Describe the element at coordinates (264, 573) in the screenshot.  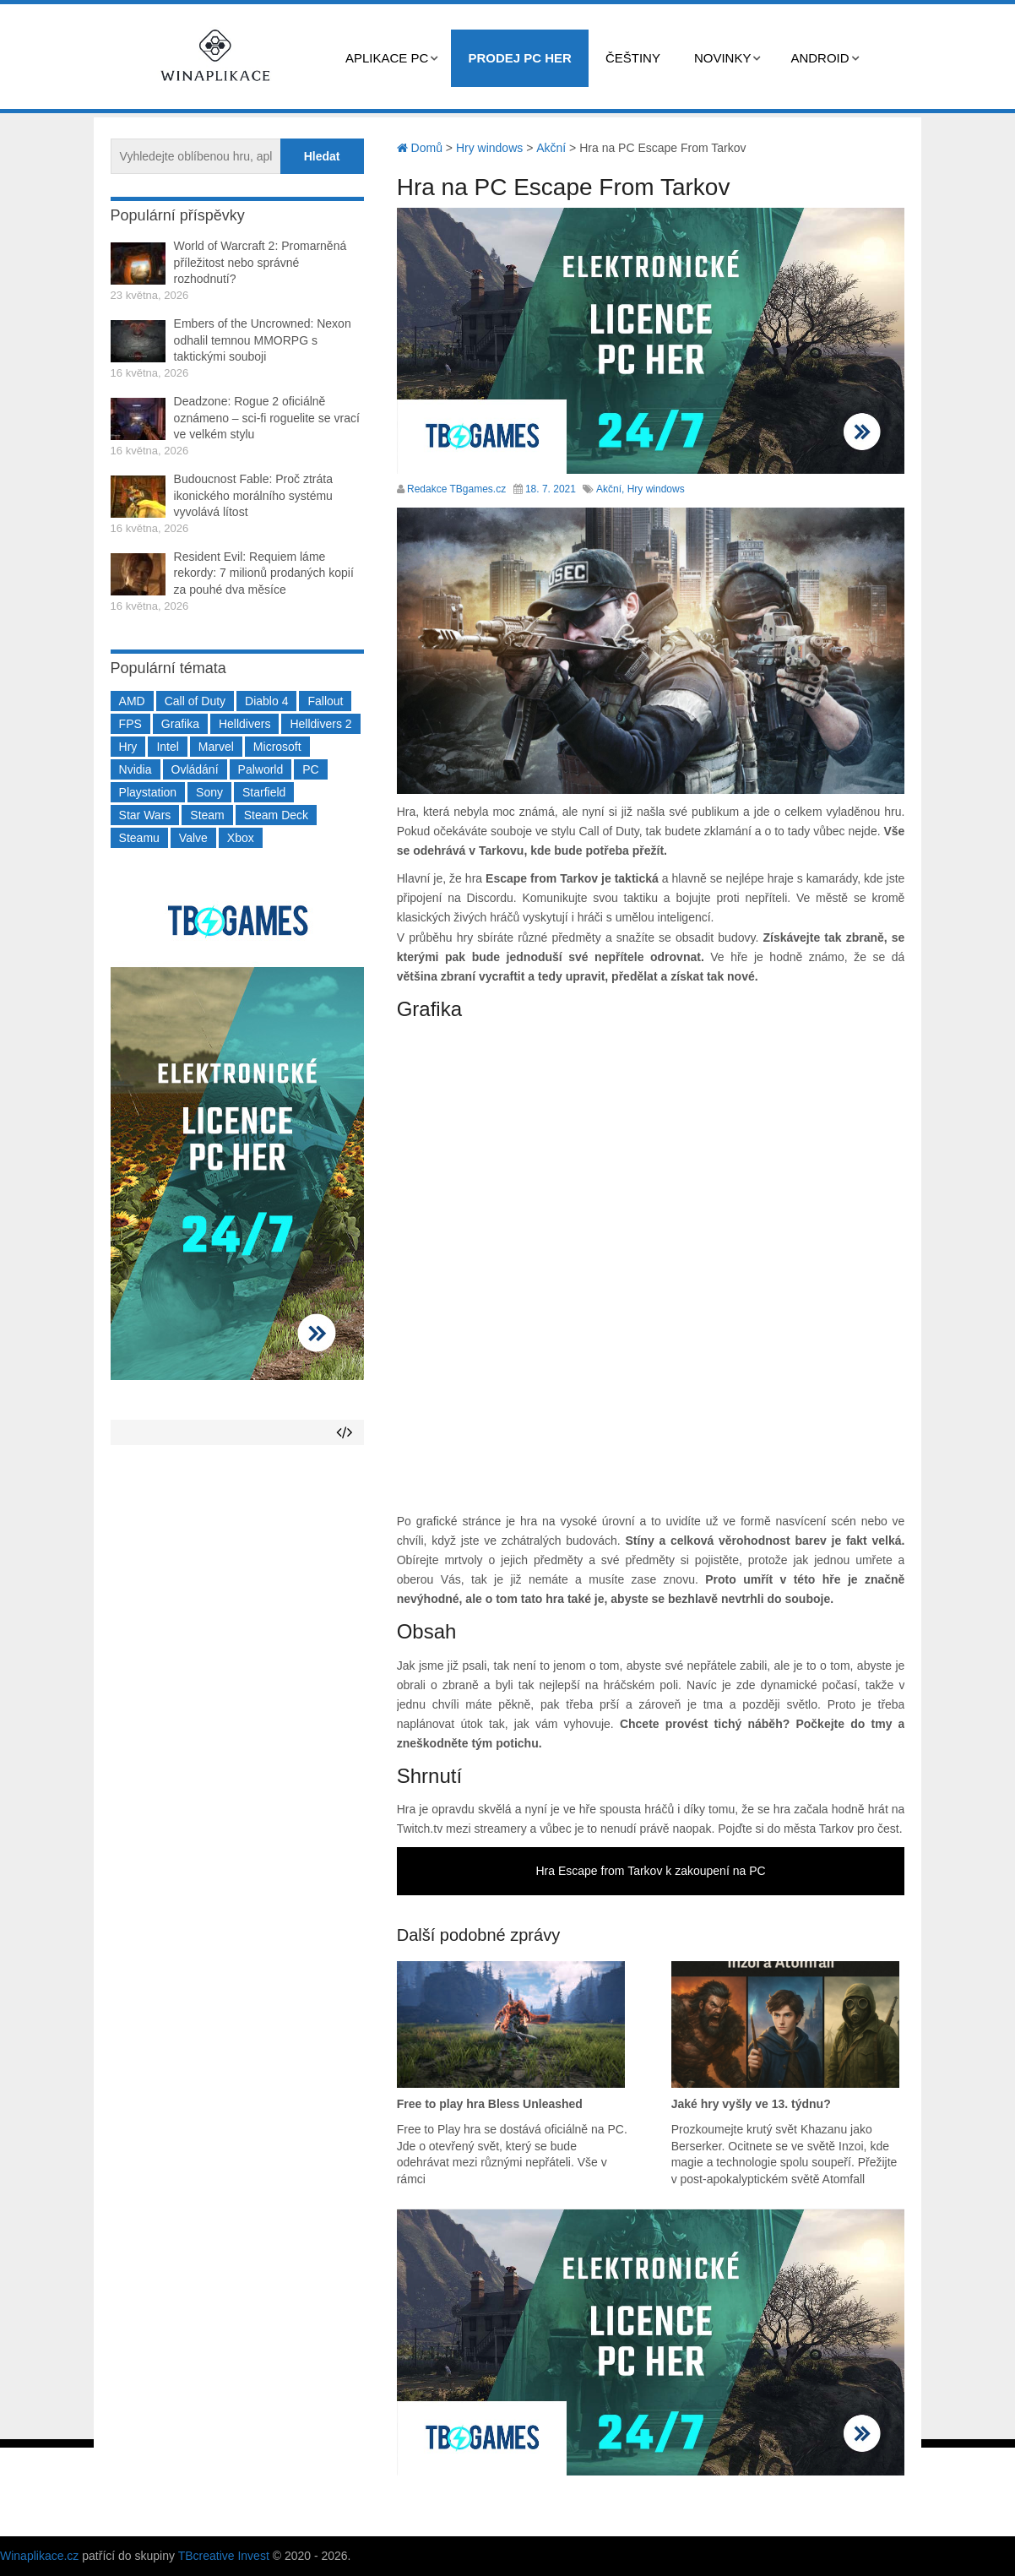
I see `Resident Evil: Requiem láme rekordy: 7 milionů prodaných kopií za pouhé dva měsíce` at that location.